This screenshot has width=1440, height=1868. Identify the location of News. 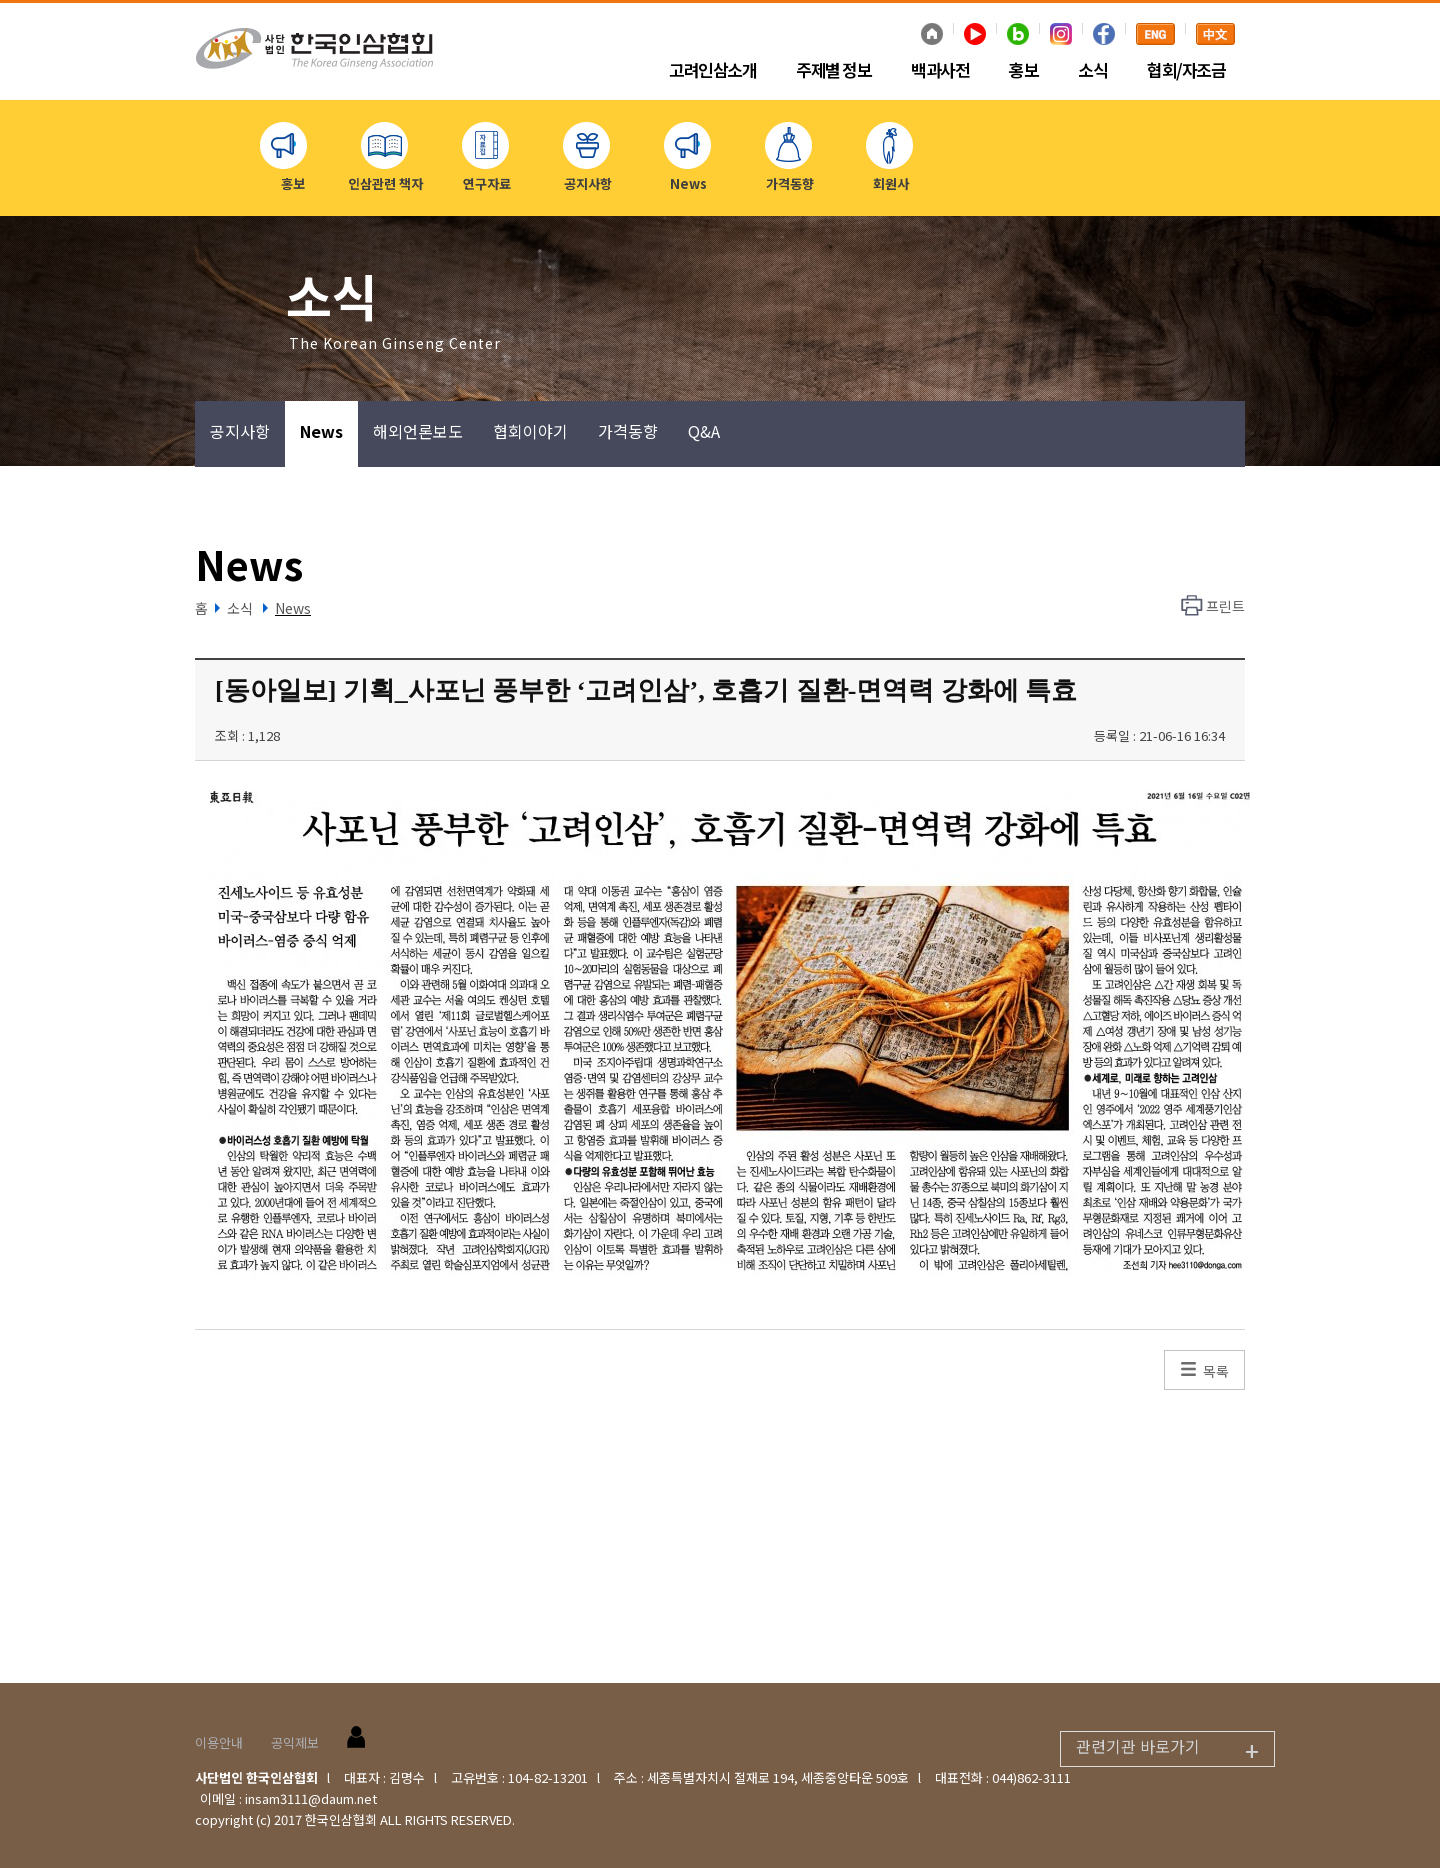
(321, 431).